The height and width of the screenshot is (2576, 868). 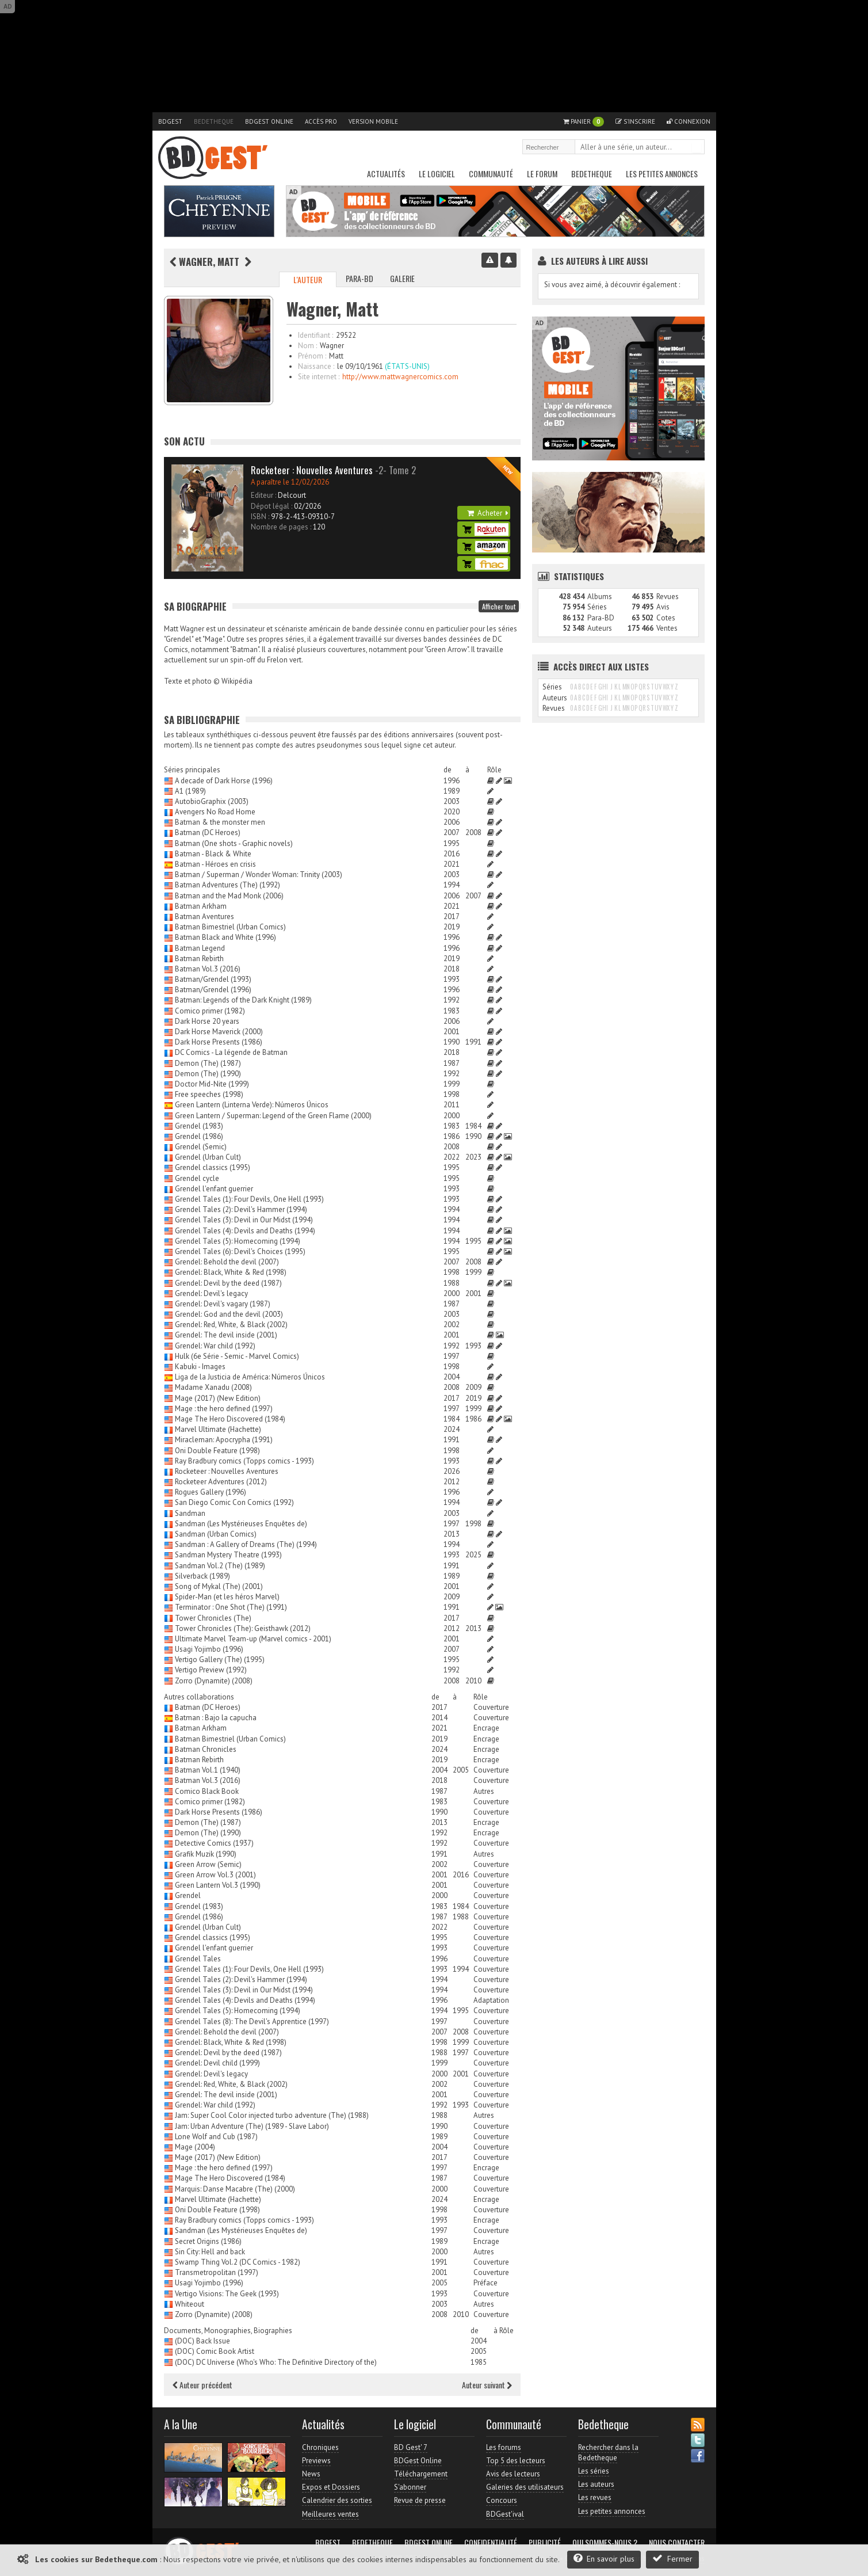 What do you see at coordinates (207, 1791) in the screenshot?
I see `Comico Black Book` at bounding box center [207, 1791].